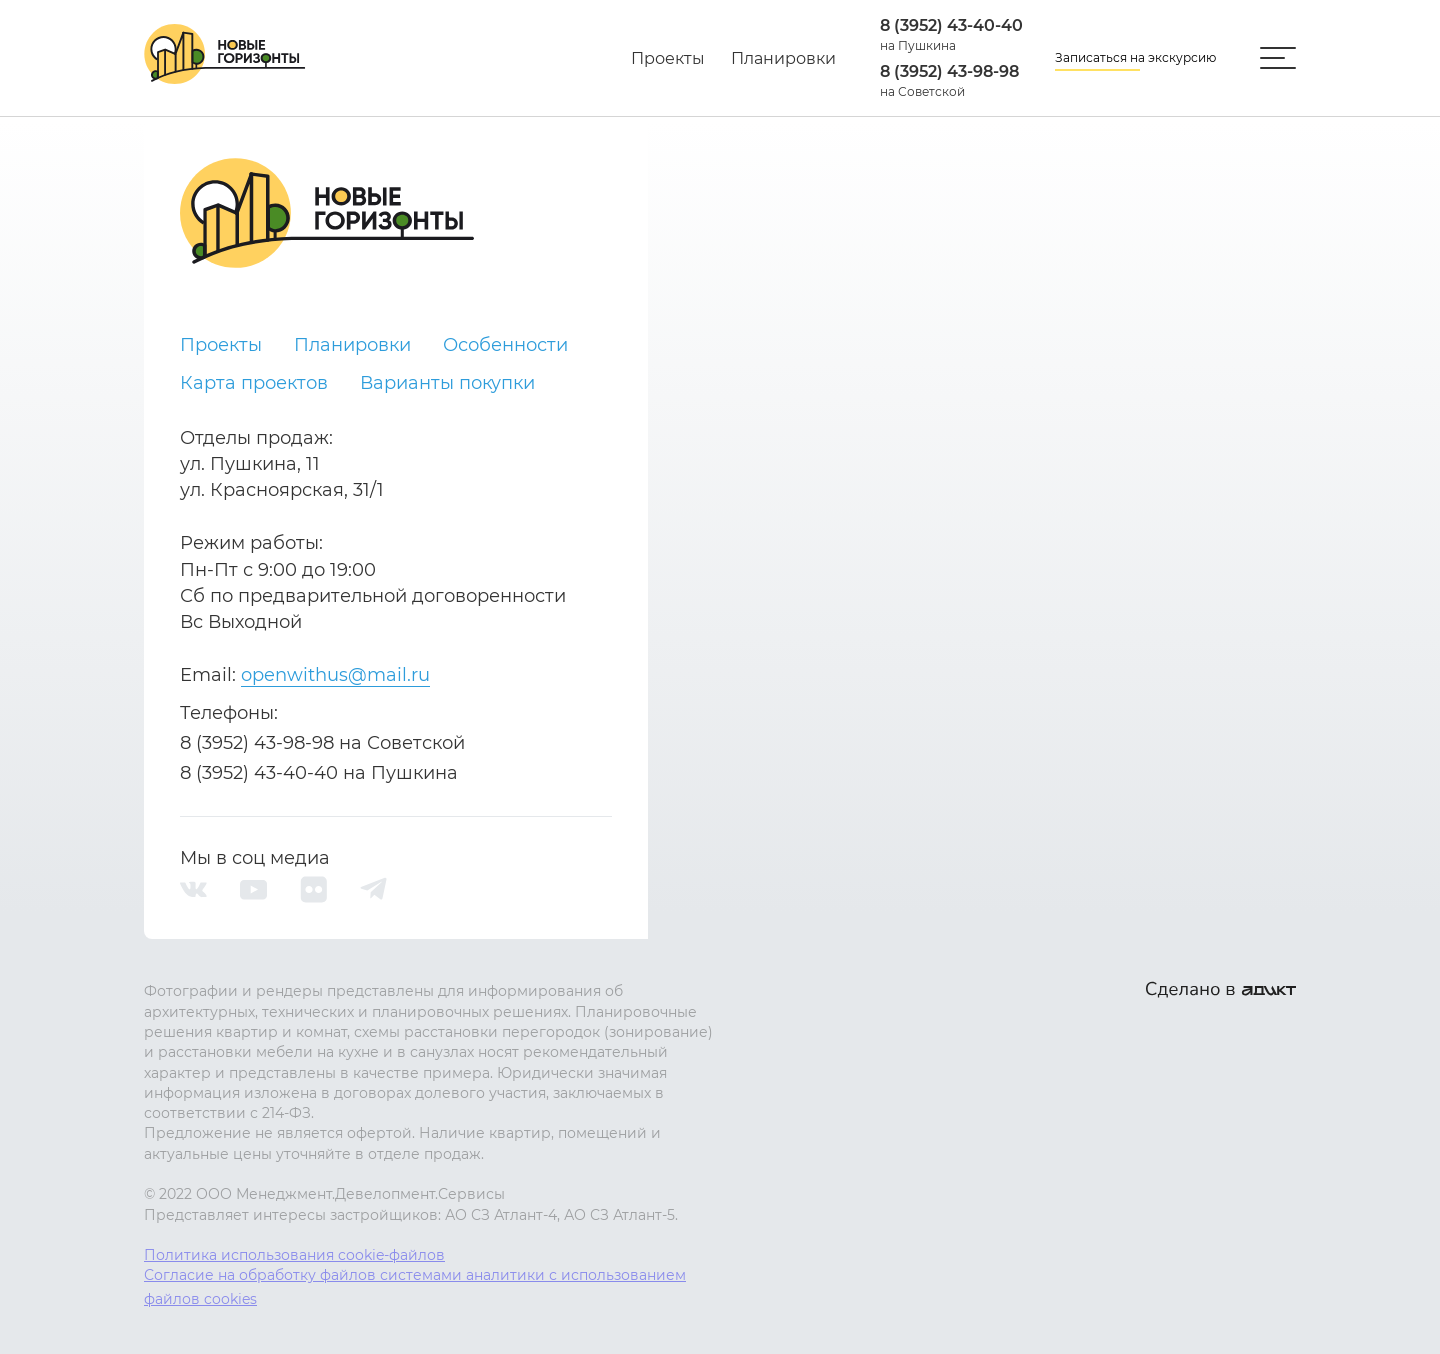 The width and height of the screenshot is (1440, 1354). Describe the element at coordinates (668, 58) in the screenshot. I see `Проекты` at that location.